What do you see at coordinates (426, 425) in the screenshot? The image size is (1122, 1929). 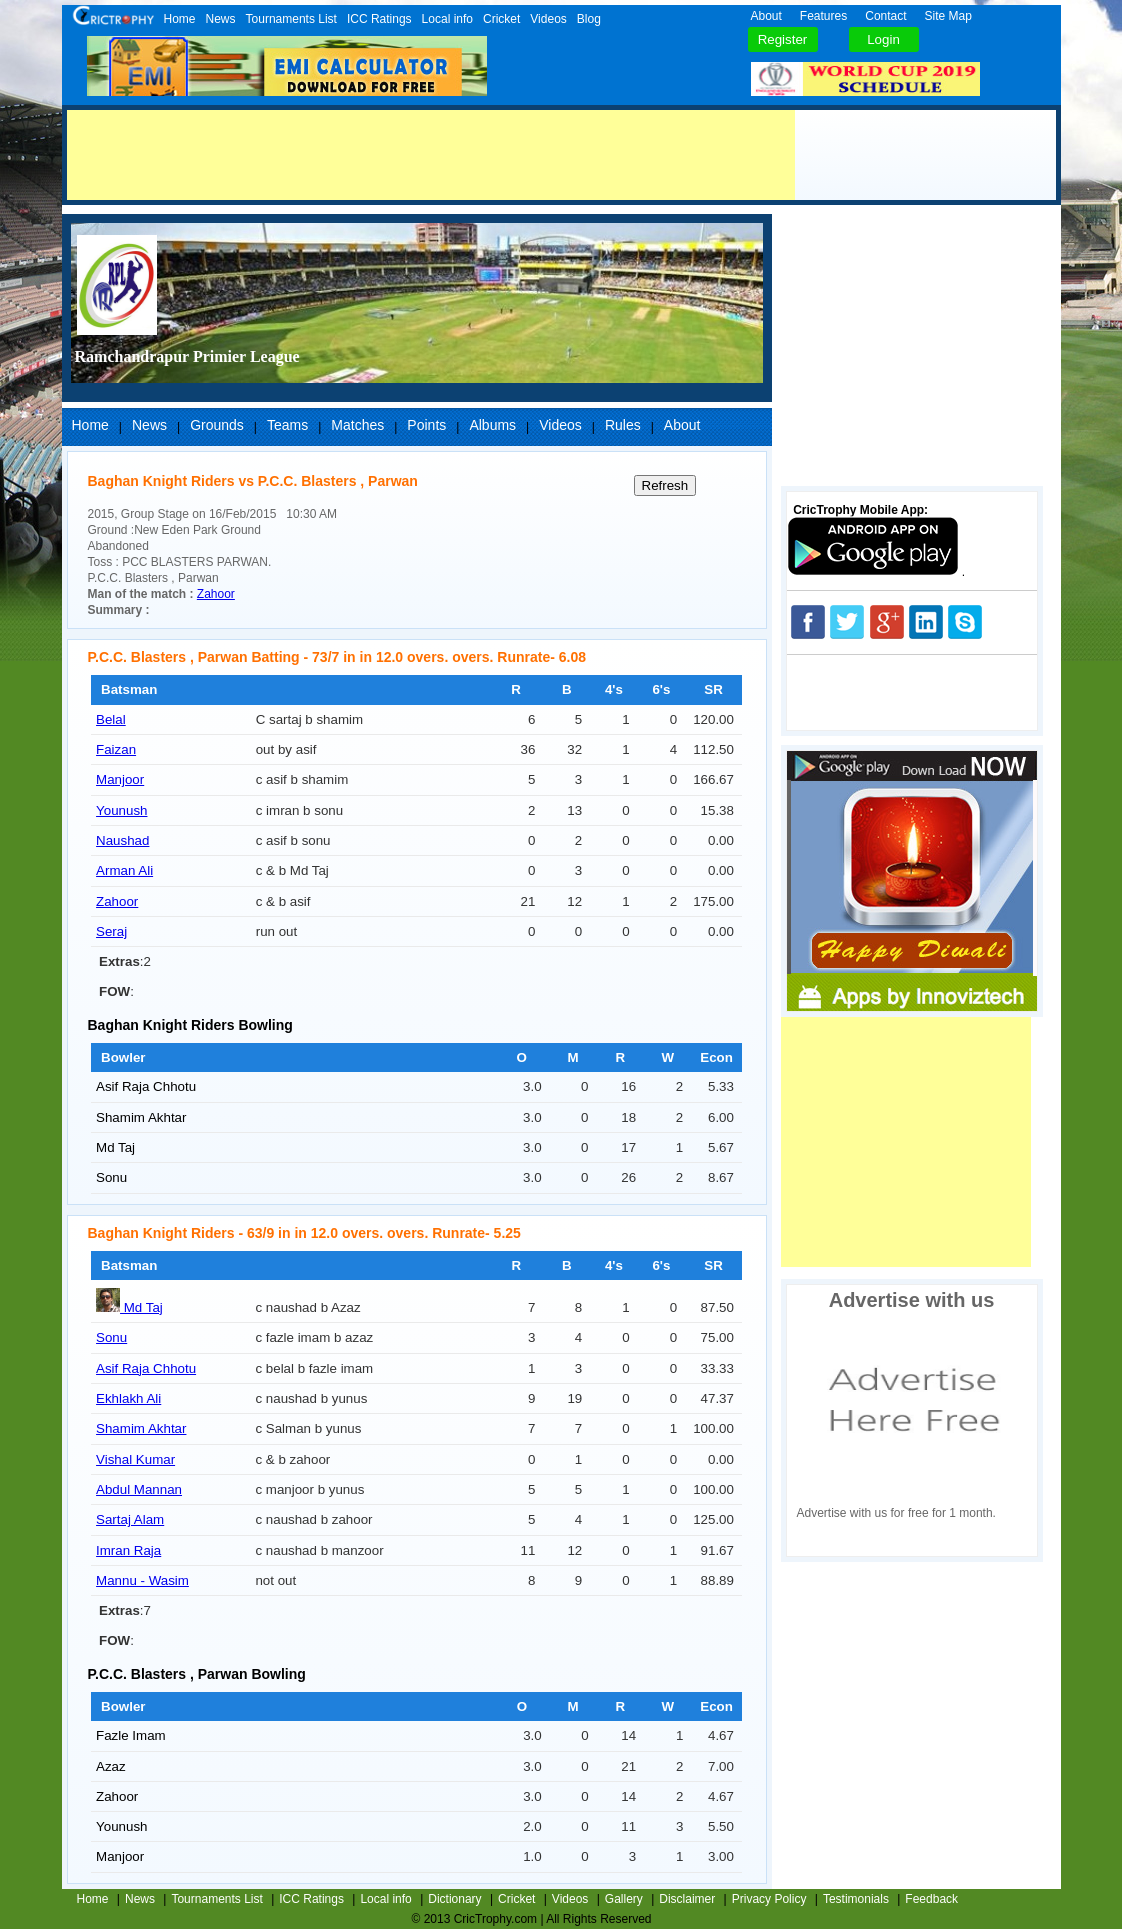 I see `Points` at bounding box center [426, 425].